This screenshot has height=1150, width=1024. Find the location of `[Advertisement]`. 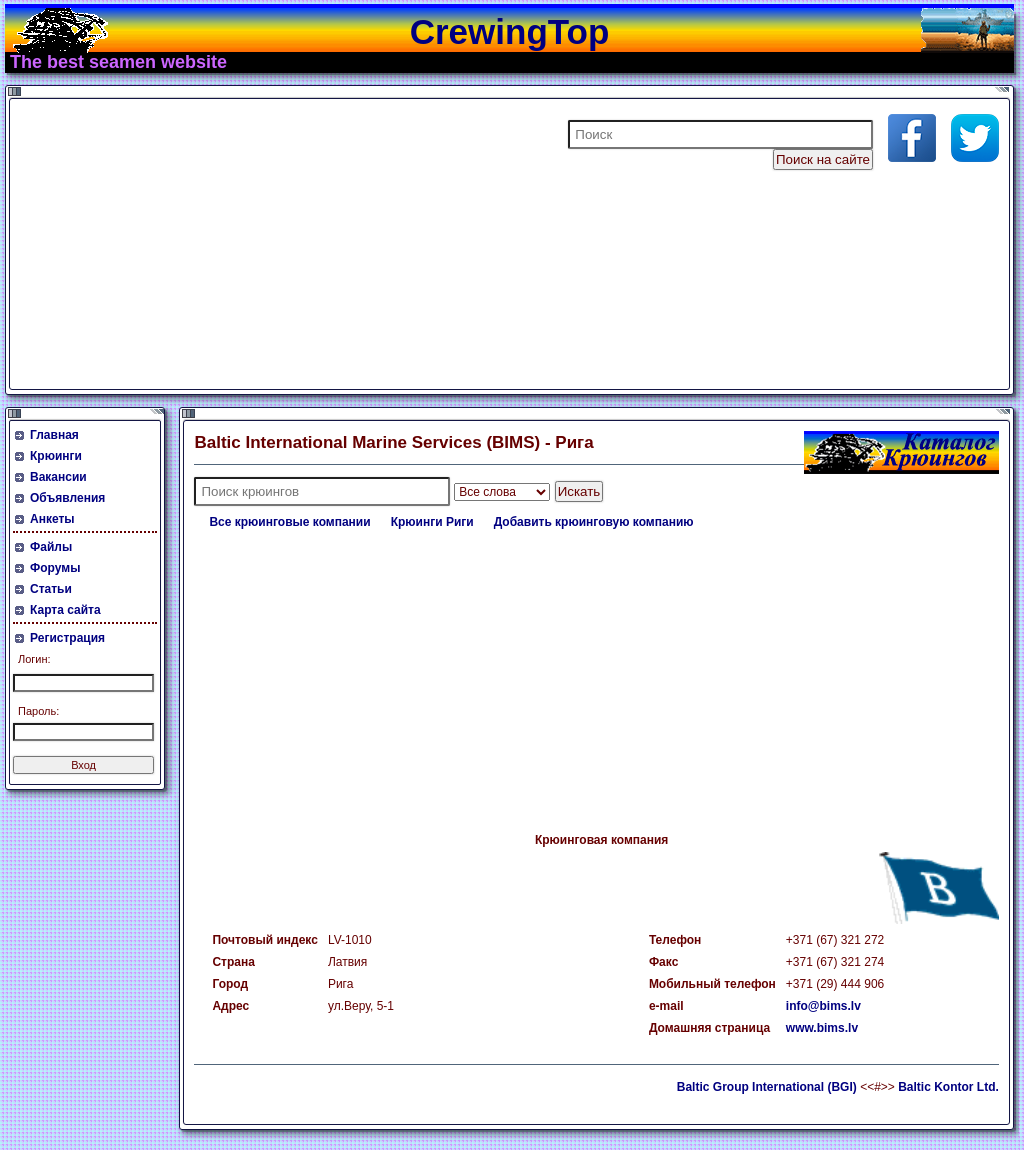

[Advertisement] is located at coordinates (254, 244).